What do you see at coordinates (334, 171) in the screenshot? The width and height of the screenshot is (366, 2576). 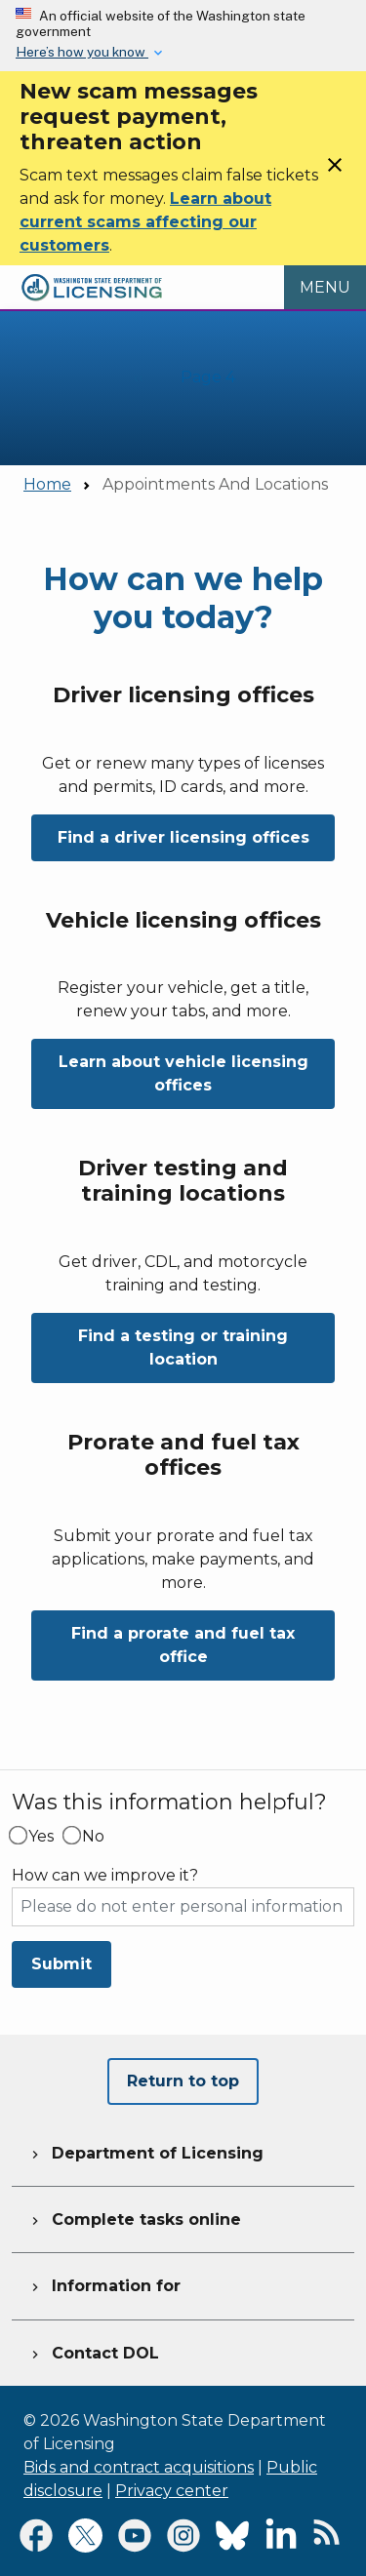 I see `[Close]` at bounding box center [334, 171].